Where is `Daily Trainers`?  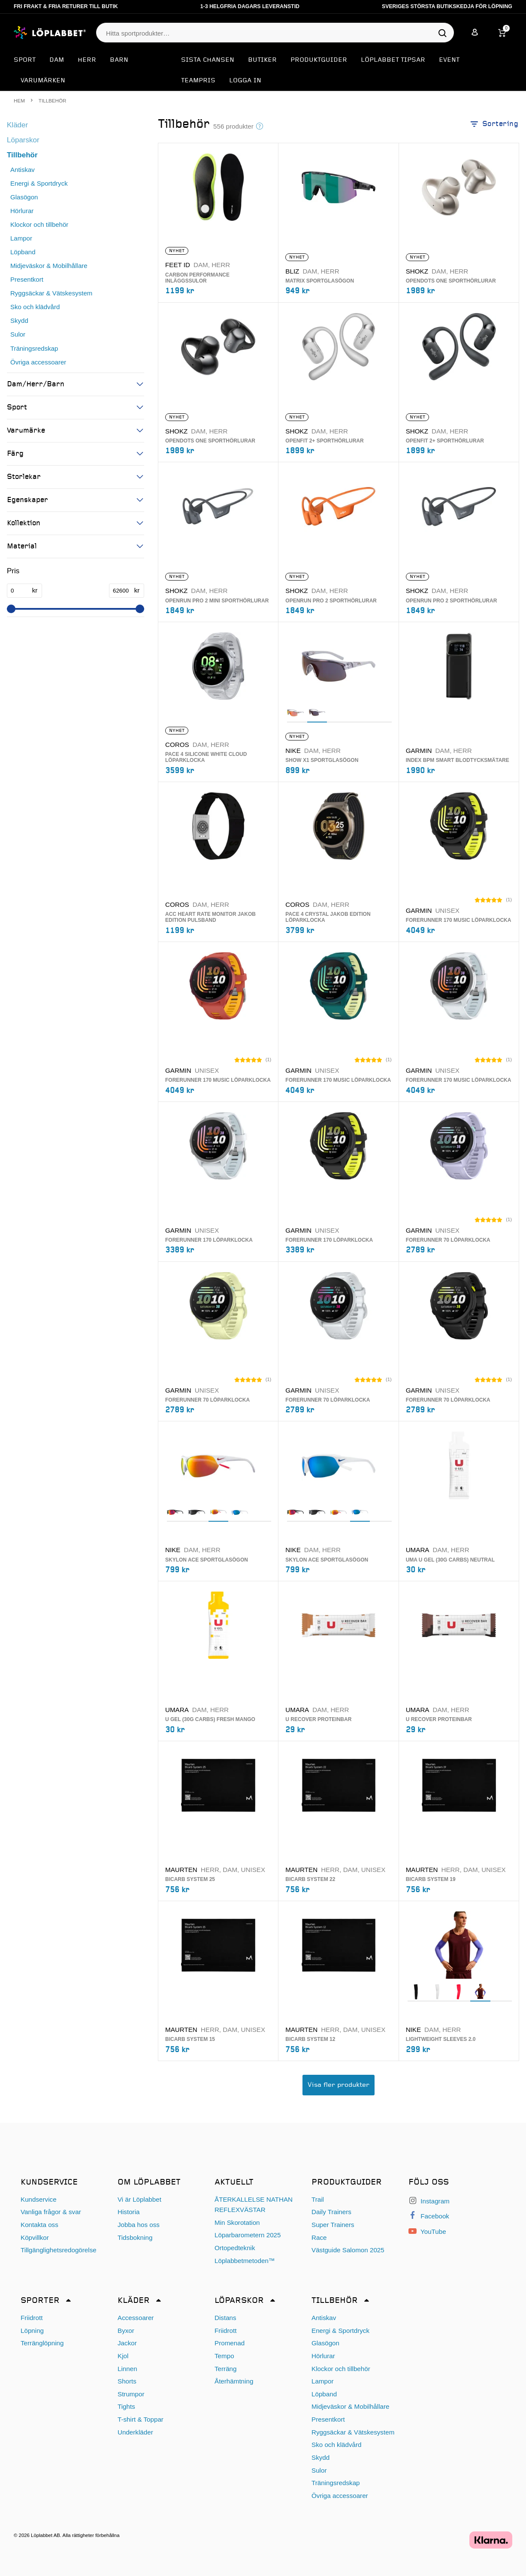 Daily Trainers is located at coordinates (331, 2211).